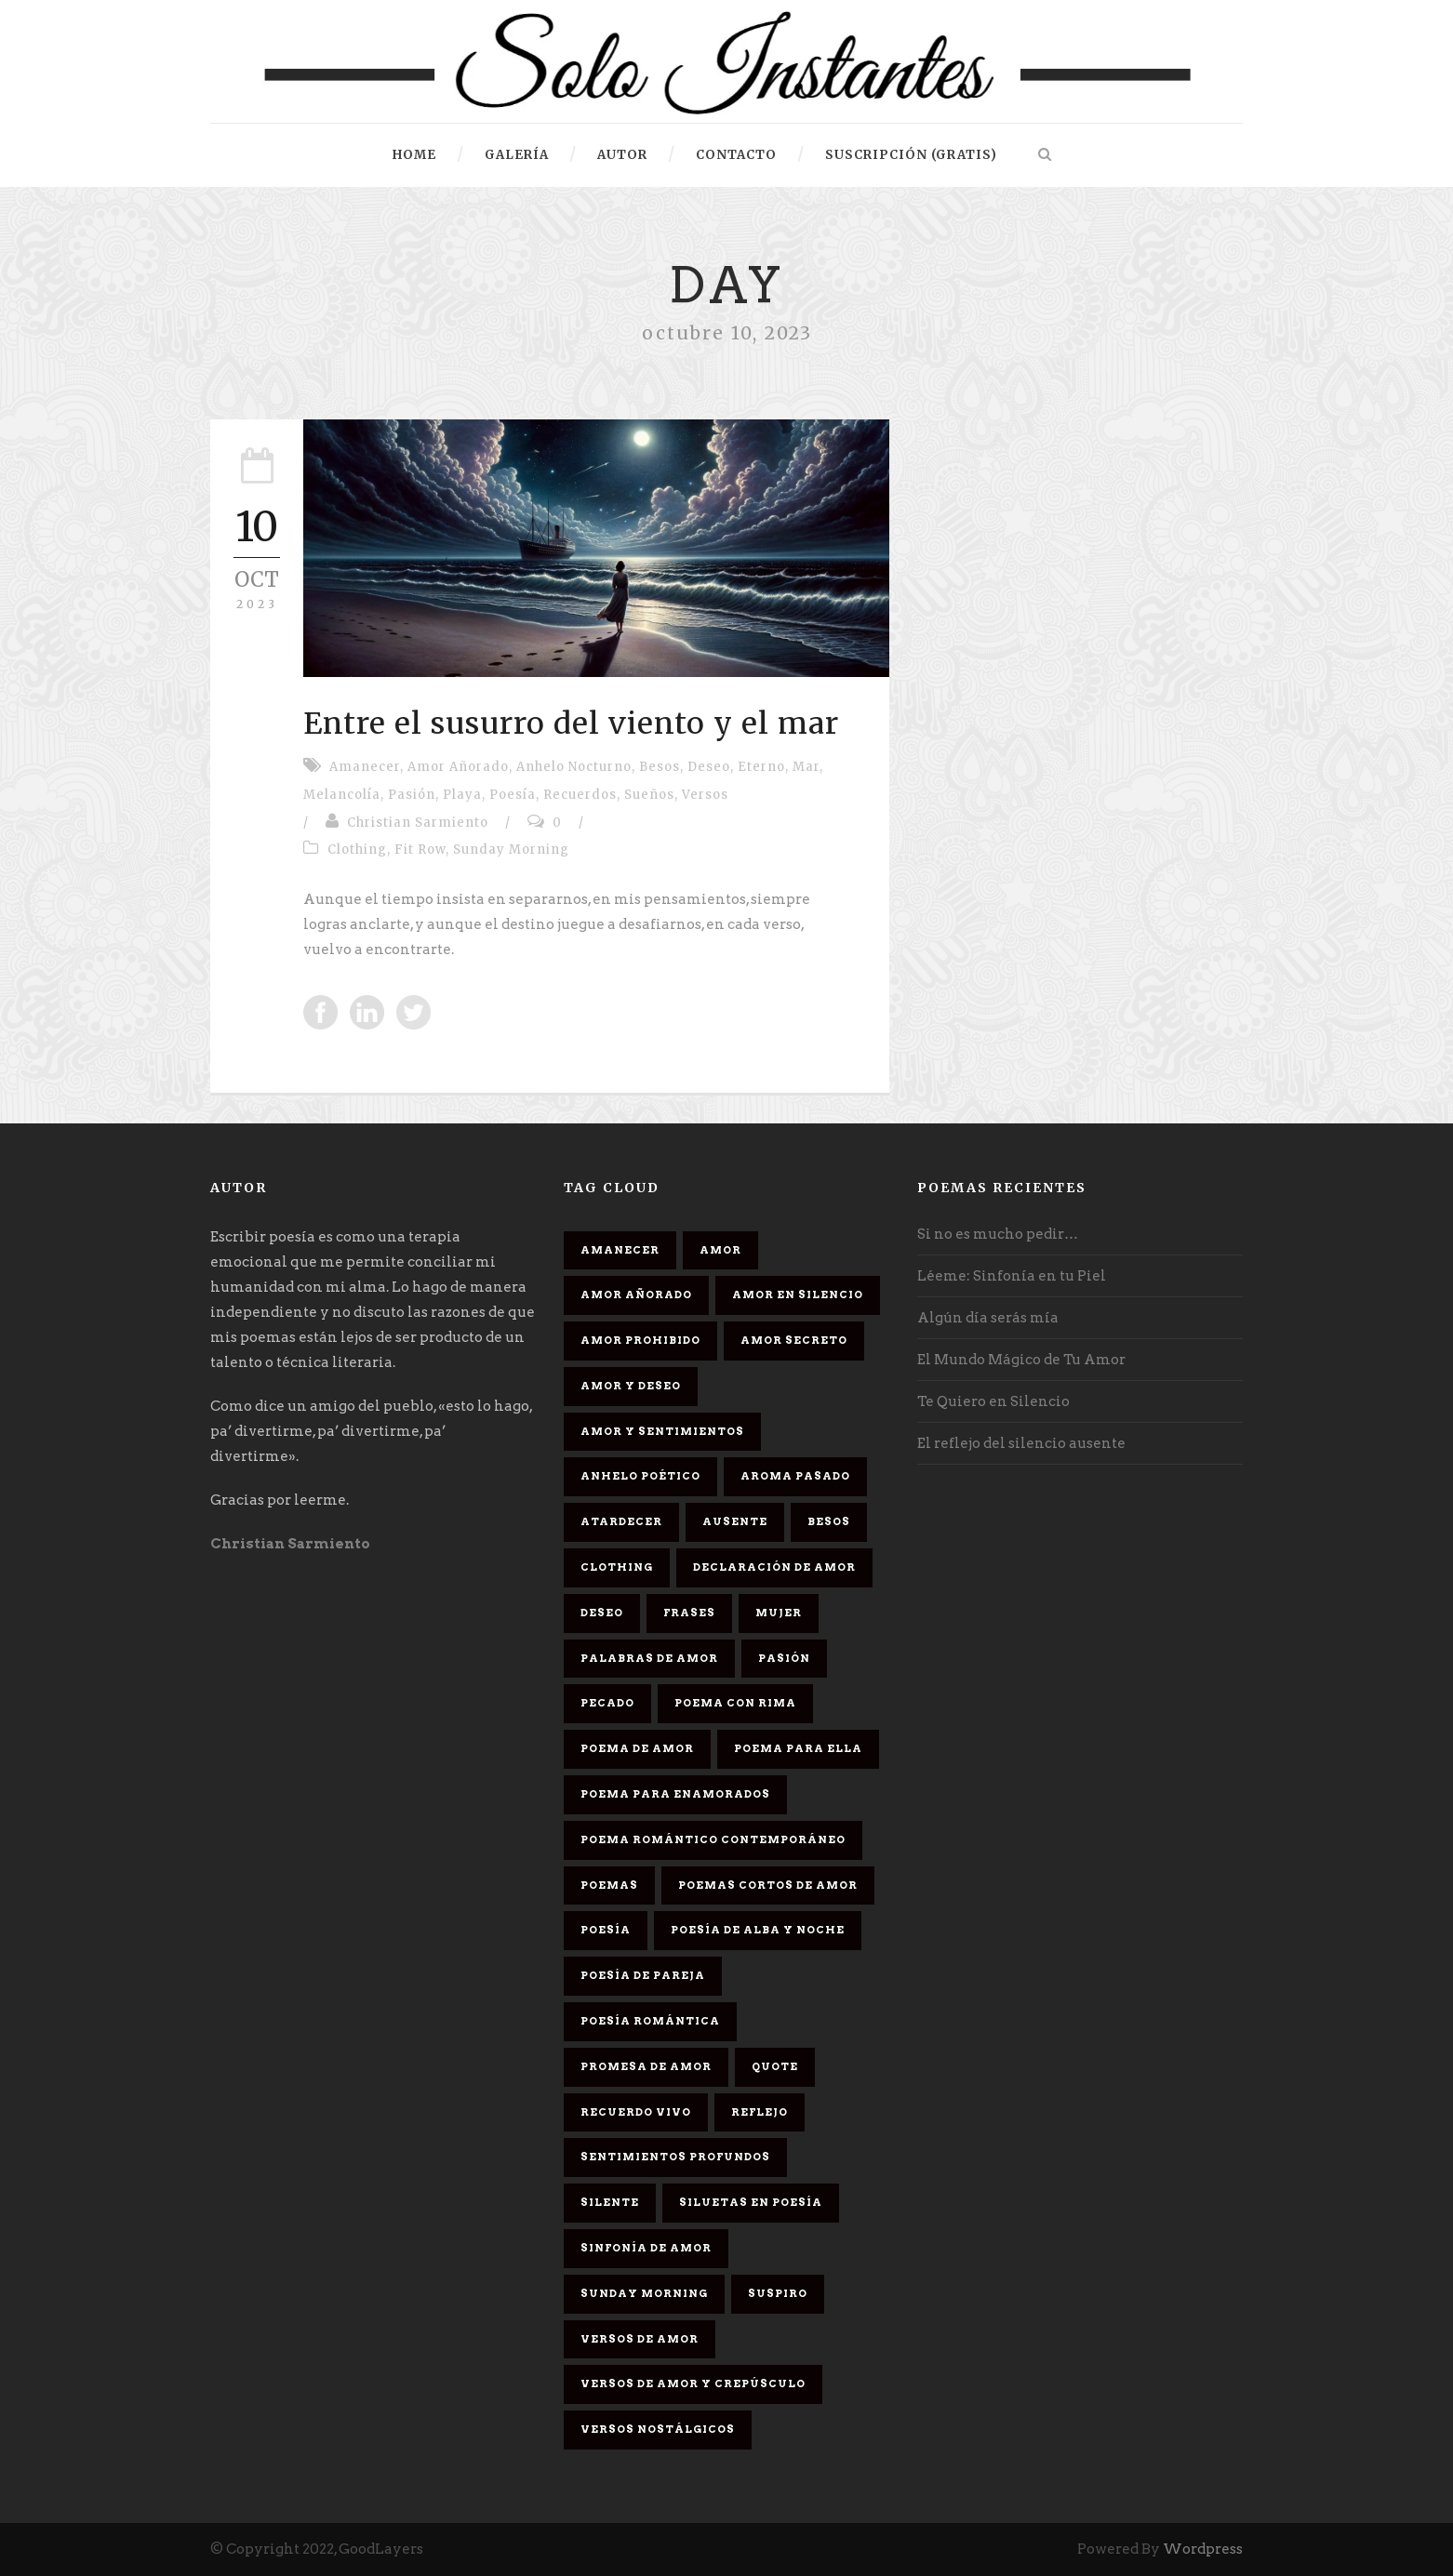 The image size is (1453, 2576). I want to click on Amor en silencio [Amor en silencio (1 elemento)], so click(797, 1294).